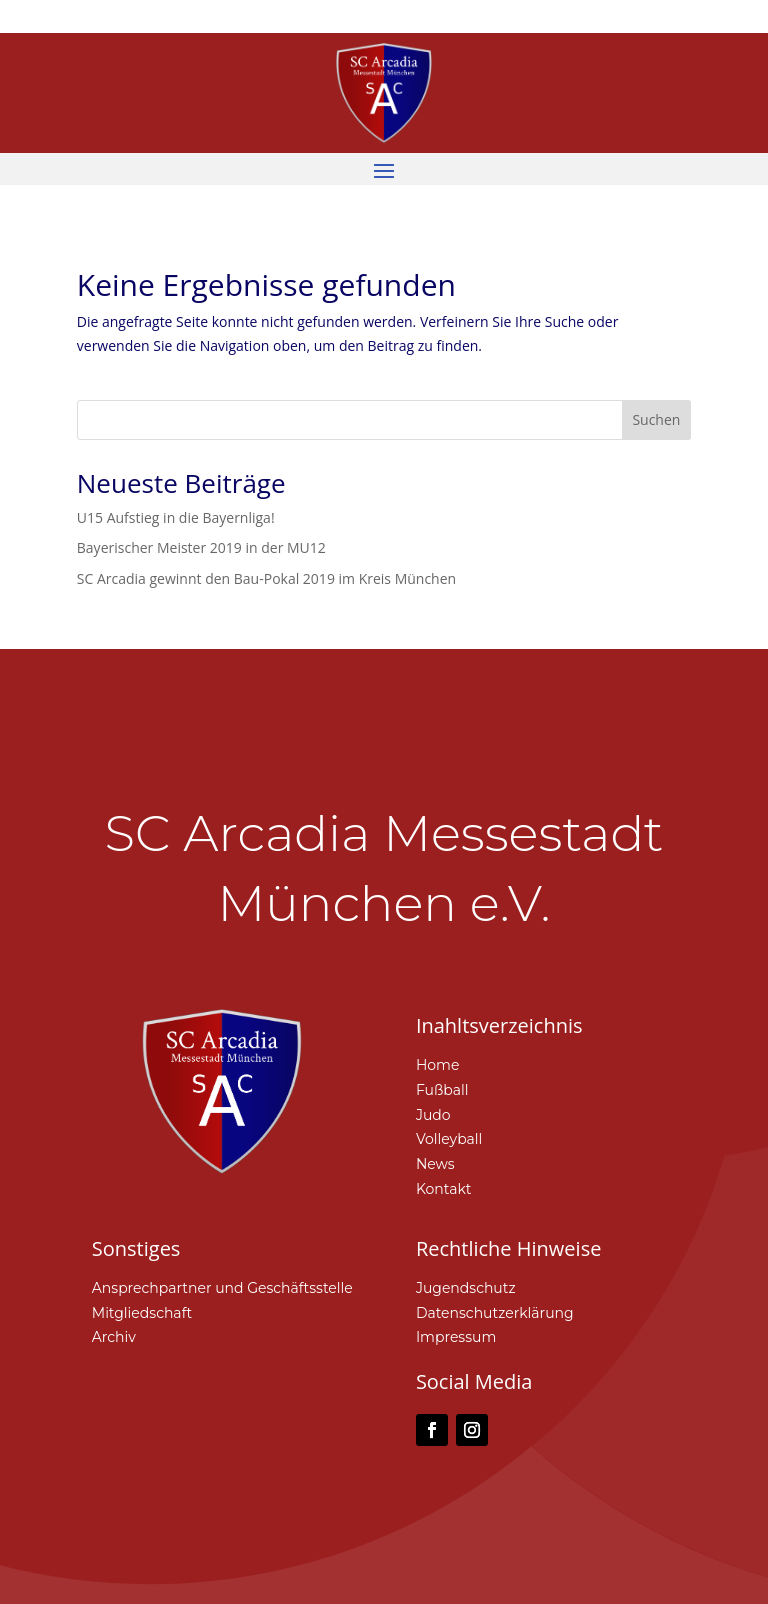 This screenshot has height=1604, width=768. Describe the element at coordinates (435, 1164) in the screenshot. I see `News` at that location.